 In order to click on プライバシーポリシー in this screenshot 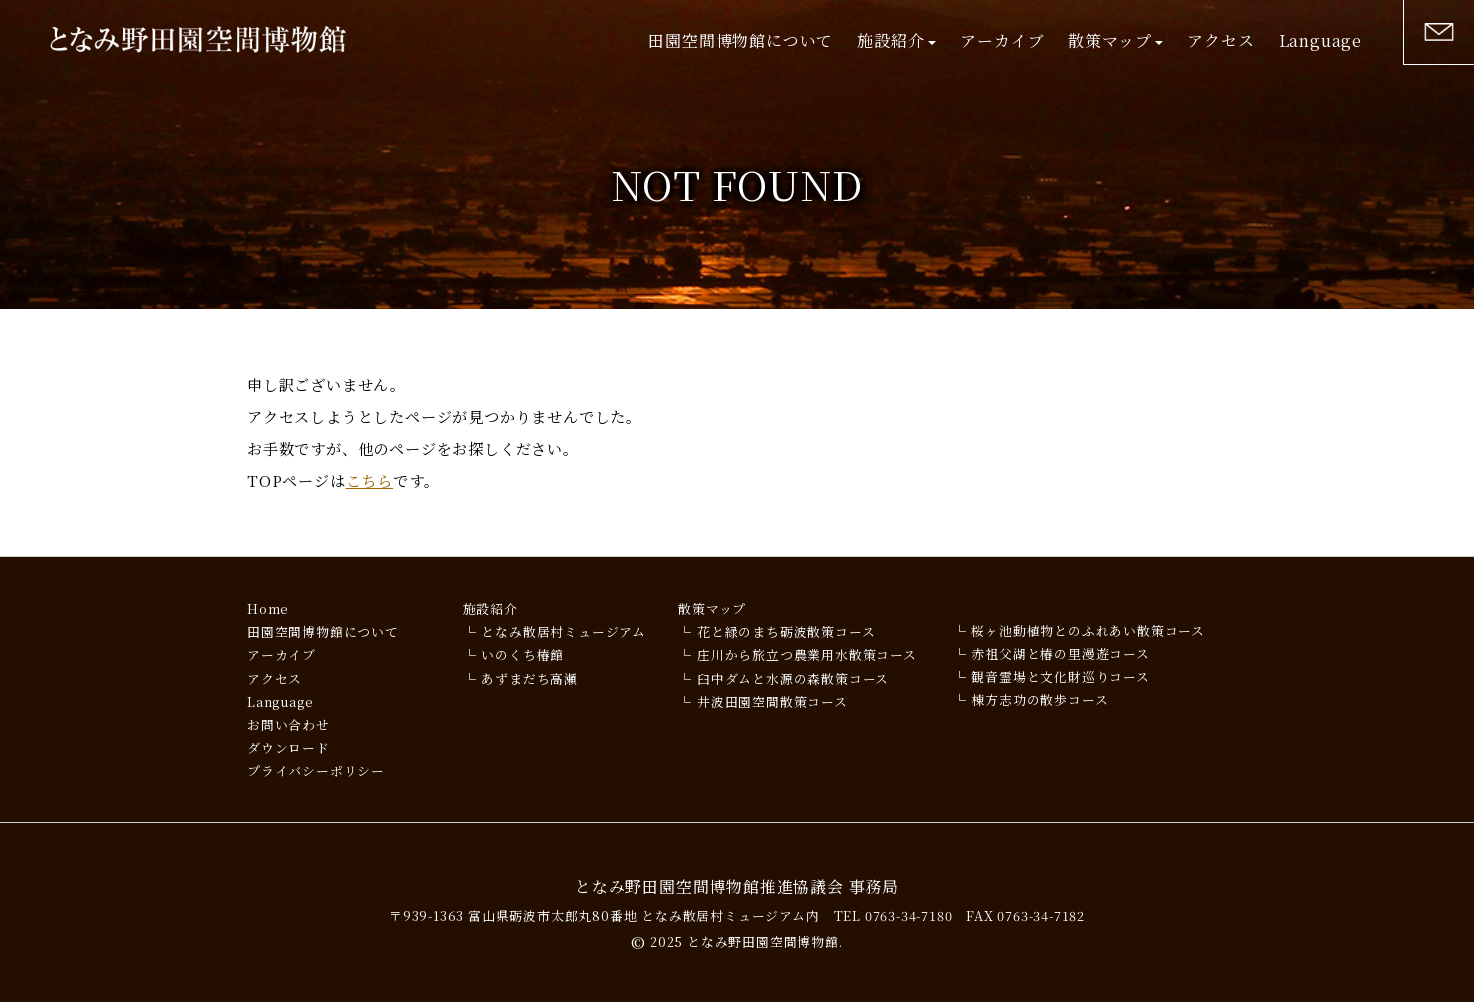, I will do `click(316, 770)`.